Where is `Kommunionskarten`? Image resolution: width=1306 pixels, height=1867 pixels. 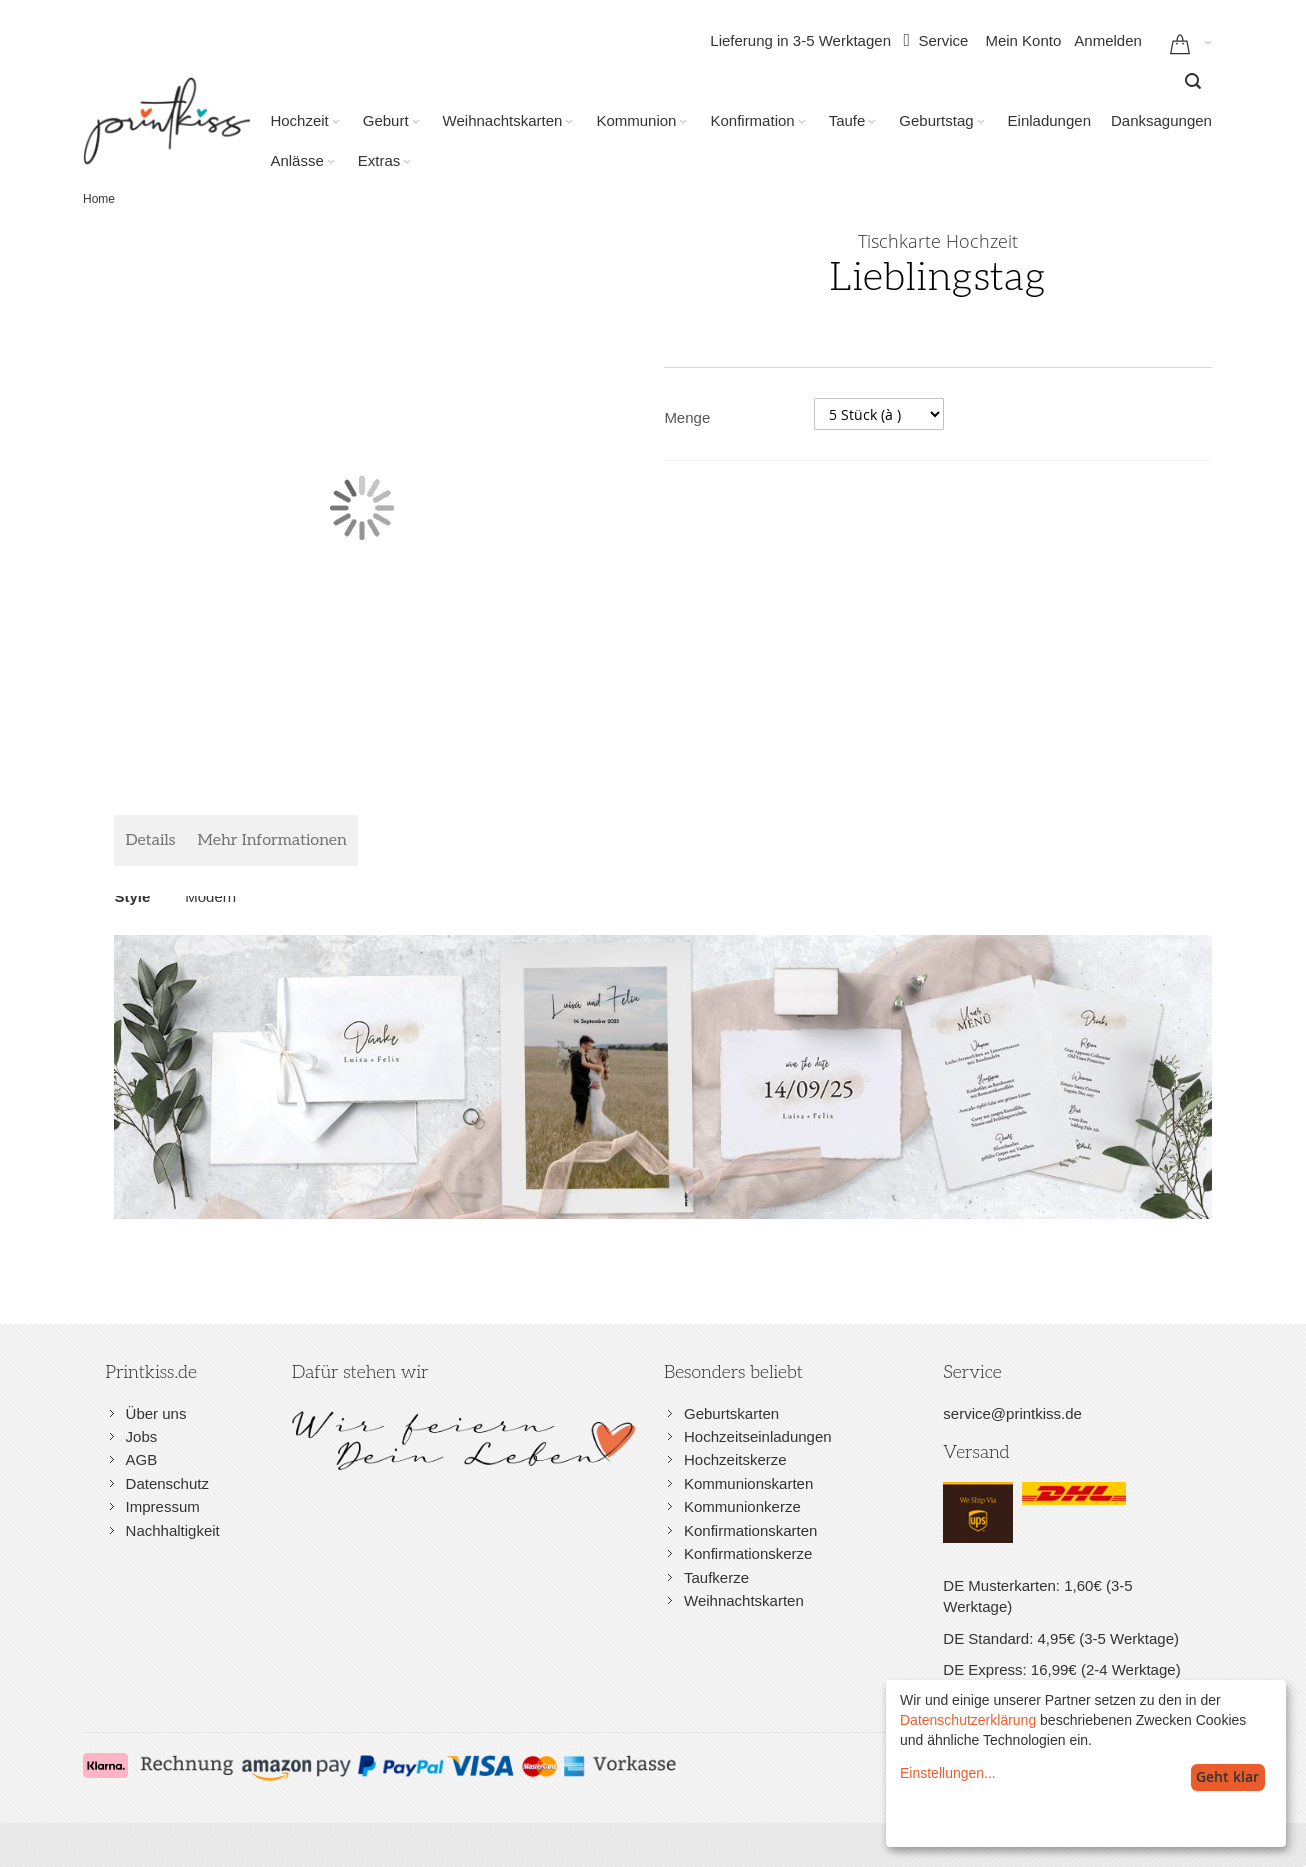
Kommunionskarten is located at coordinates (748, 1483).